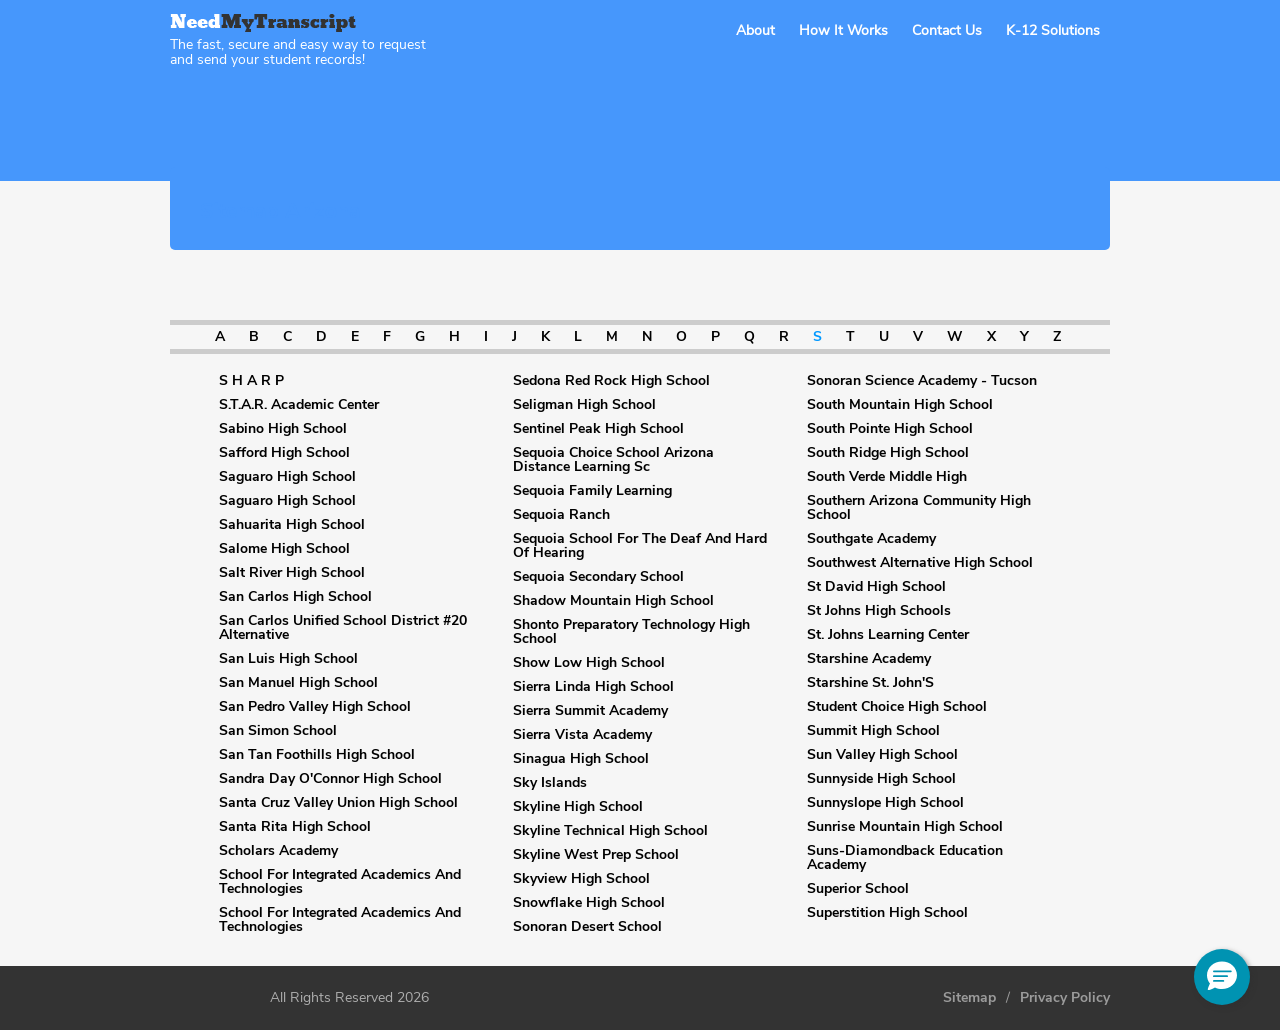 The width and height of the screenshot is (1280, 1030). Describe the element at coordinates (888, 635) in the screenshot. I see `St. Johns Learning Center` at that location.